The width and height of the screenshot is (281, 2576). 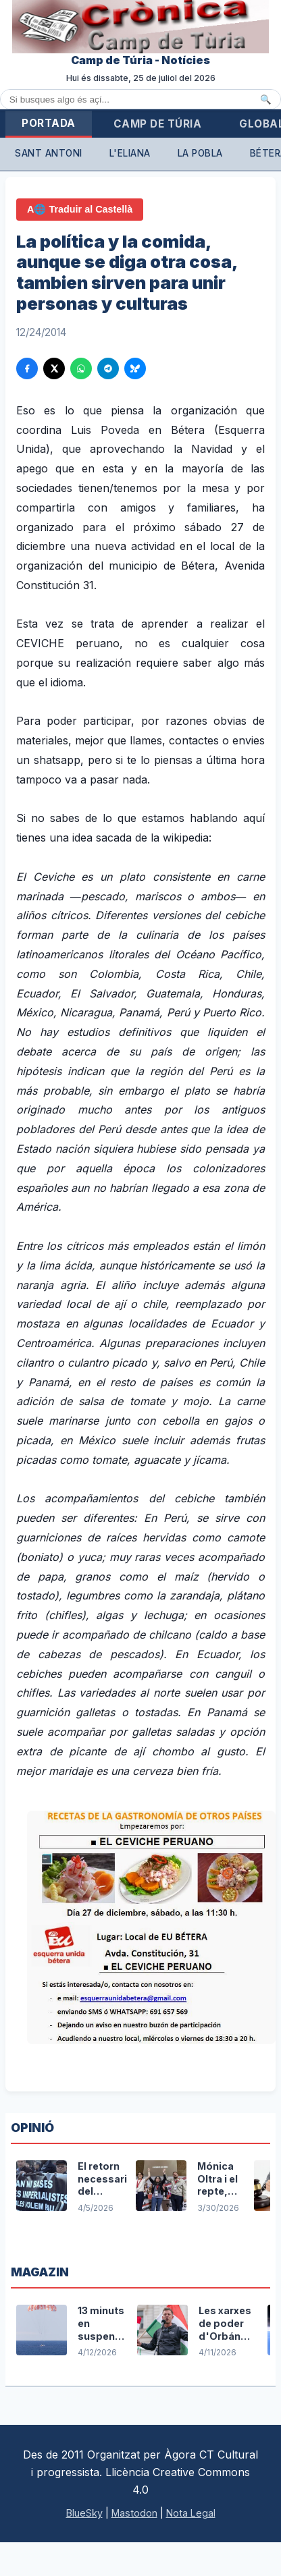 What do you see at coordinates (134, 2513) in the screenshot?
I see `Mastodon` at bounding box center [134, 2513].